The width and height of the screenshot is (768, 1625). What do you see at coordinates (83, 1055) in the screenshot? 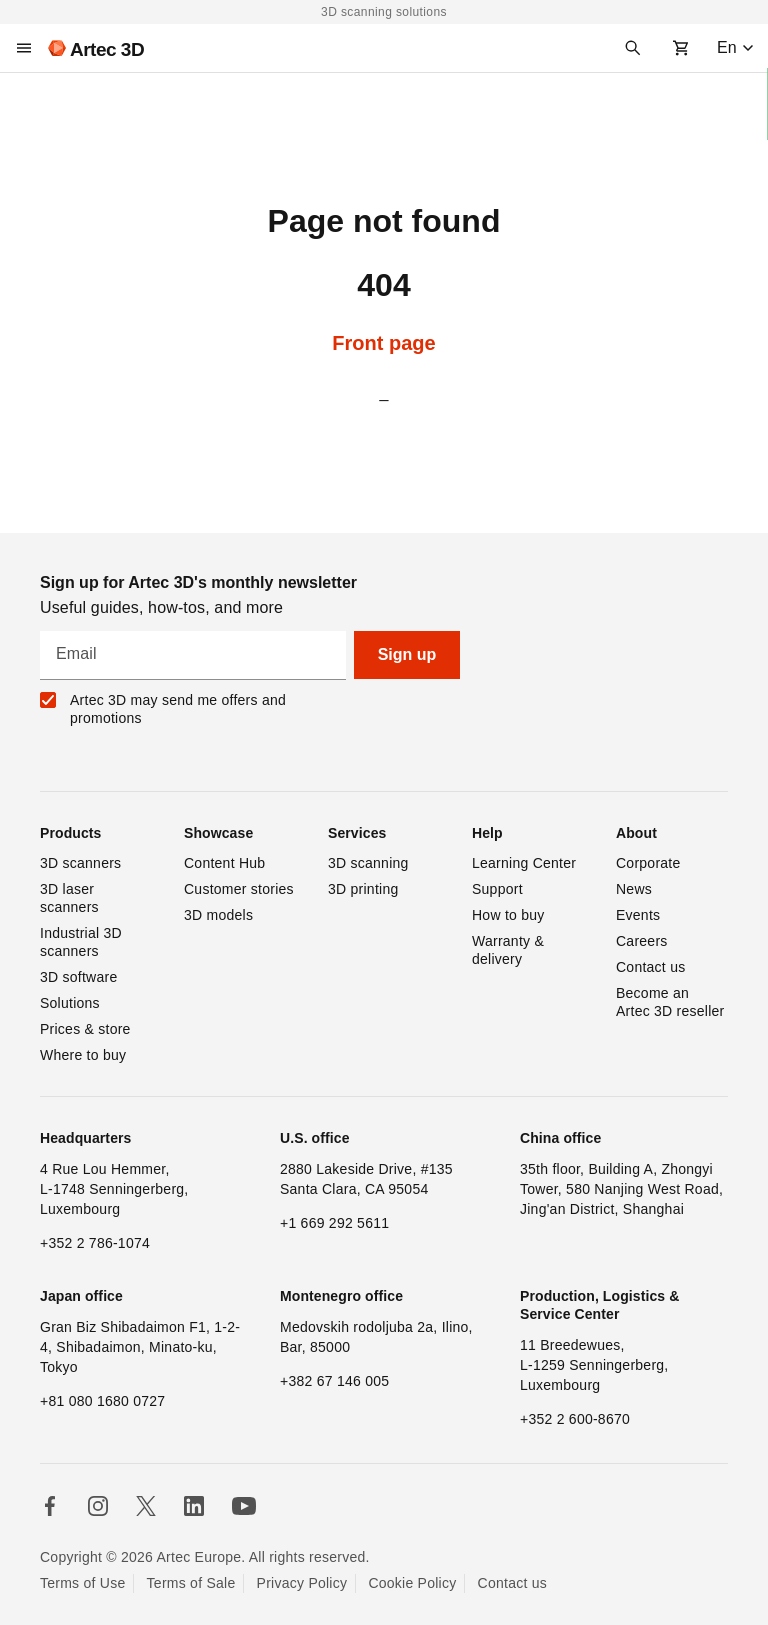
I see `Where to buy` at bounding box center [83, 1055].